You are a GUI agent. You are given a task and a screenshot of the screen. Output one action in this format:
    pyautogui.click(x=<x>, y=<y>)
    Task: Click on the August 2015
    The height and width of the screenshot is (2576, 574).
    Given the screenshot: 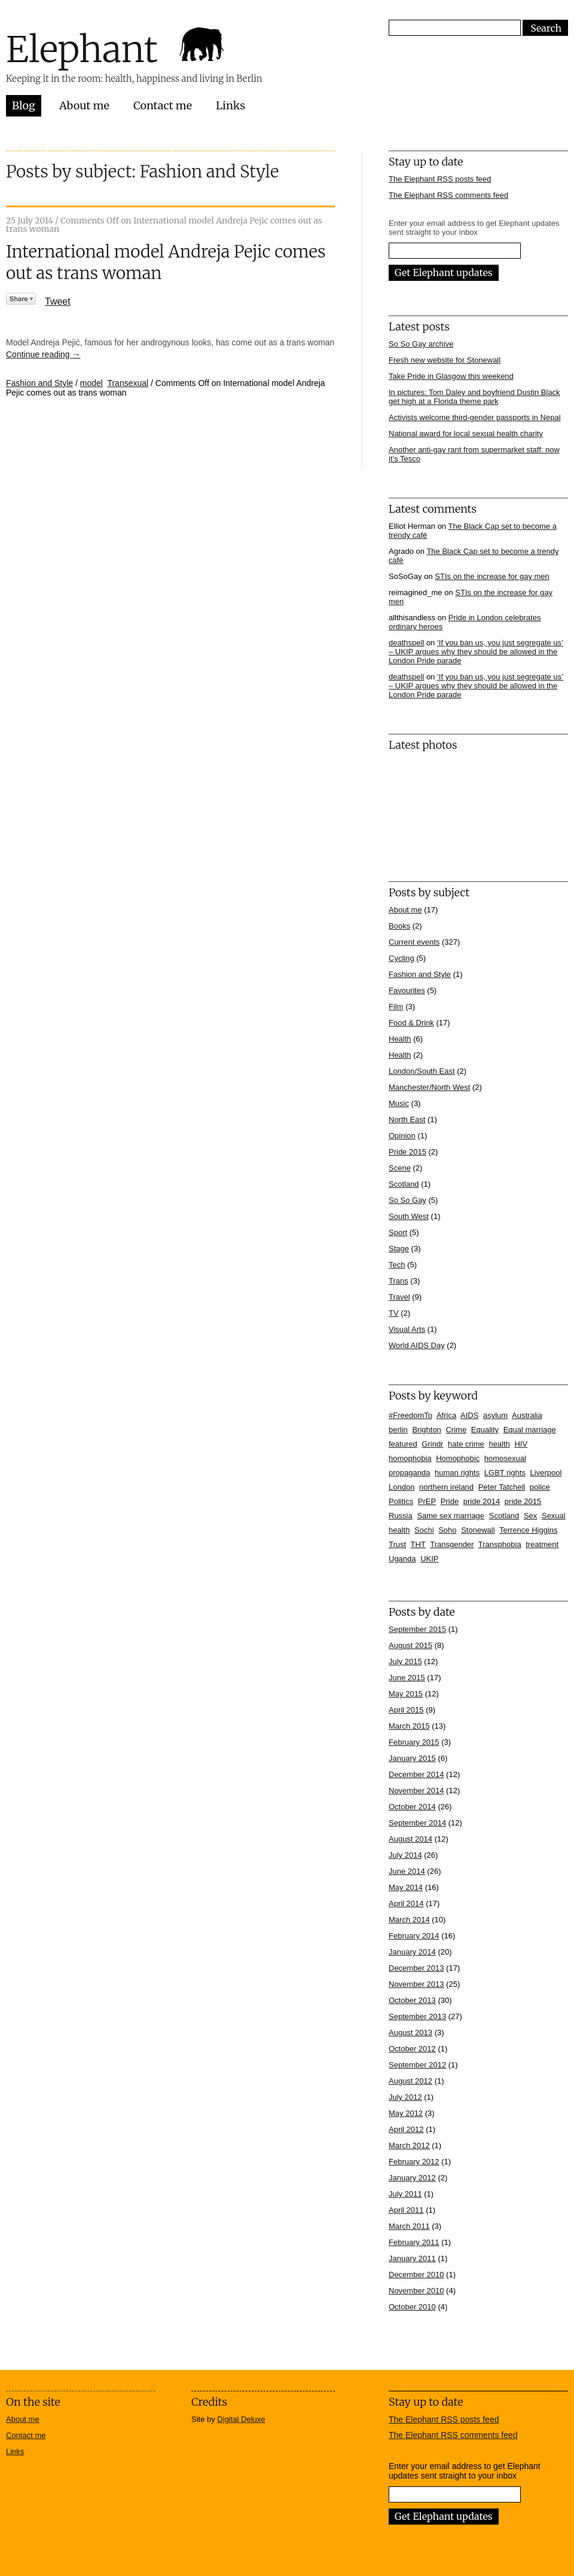 What is the action you would take?
    pyautogui.click(x=410, y=1645)
    